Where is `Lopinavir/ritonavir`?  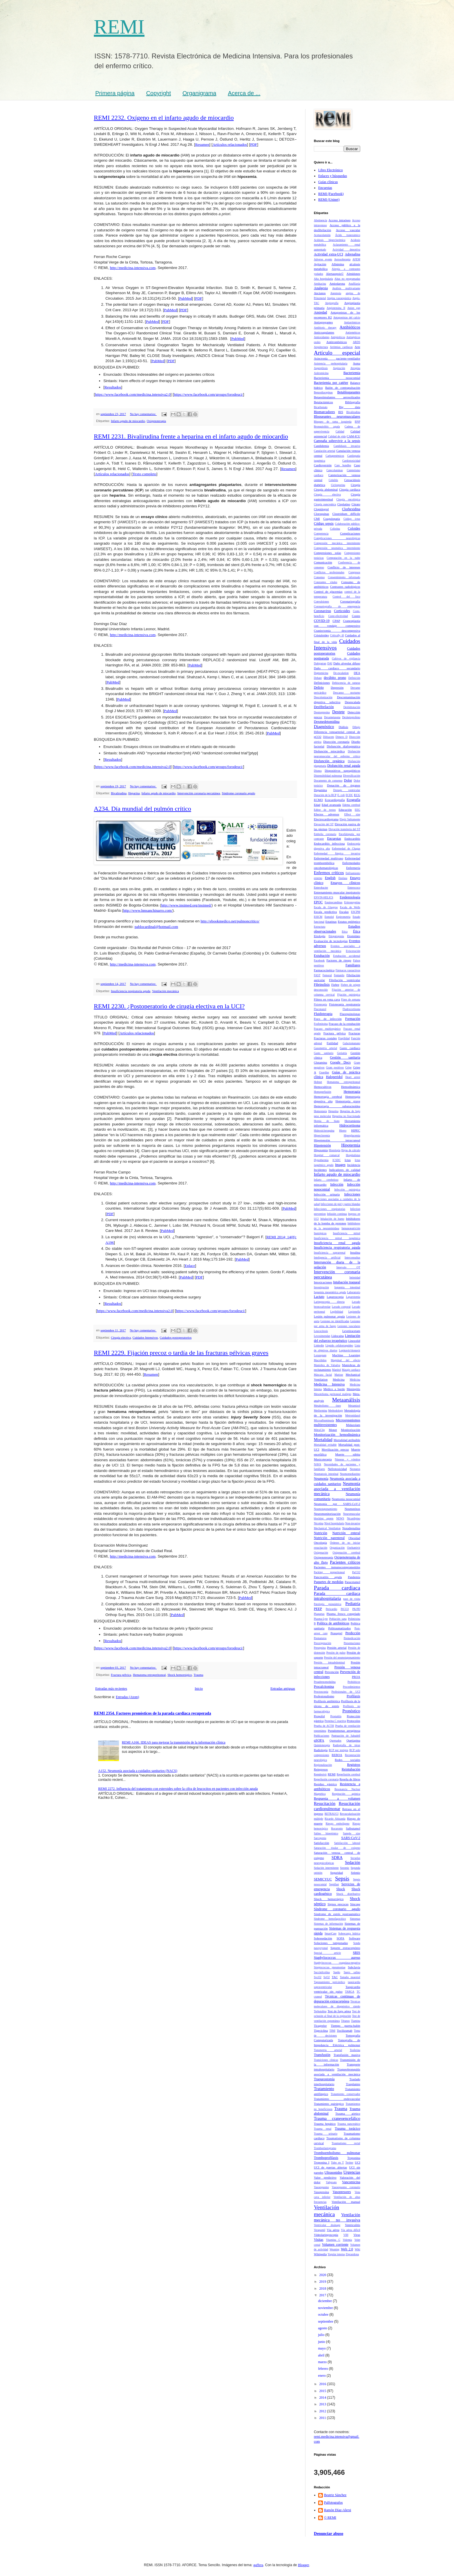 Lopinavir/ritonavir is located at coordinates (349, 1350).